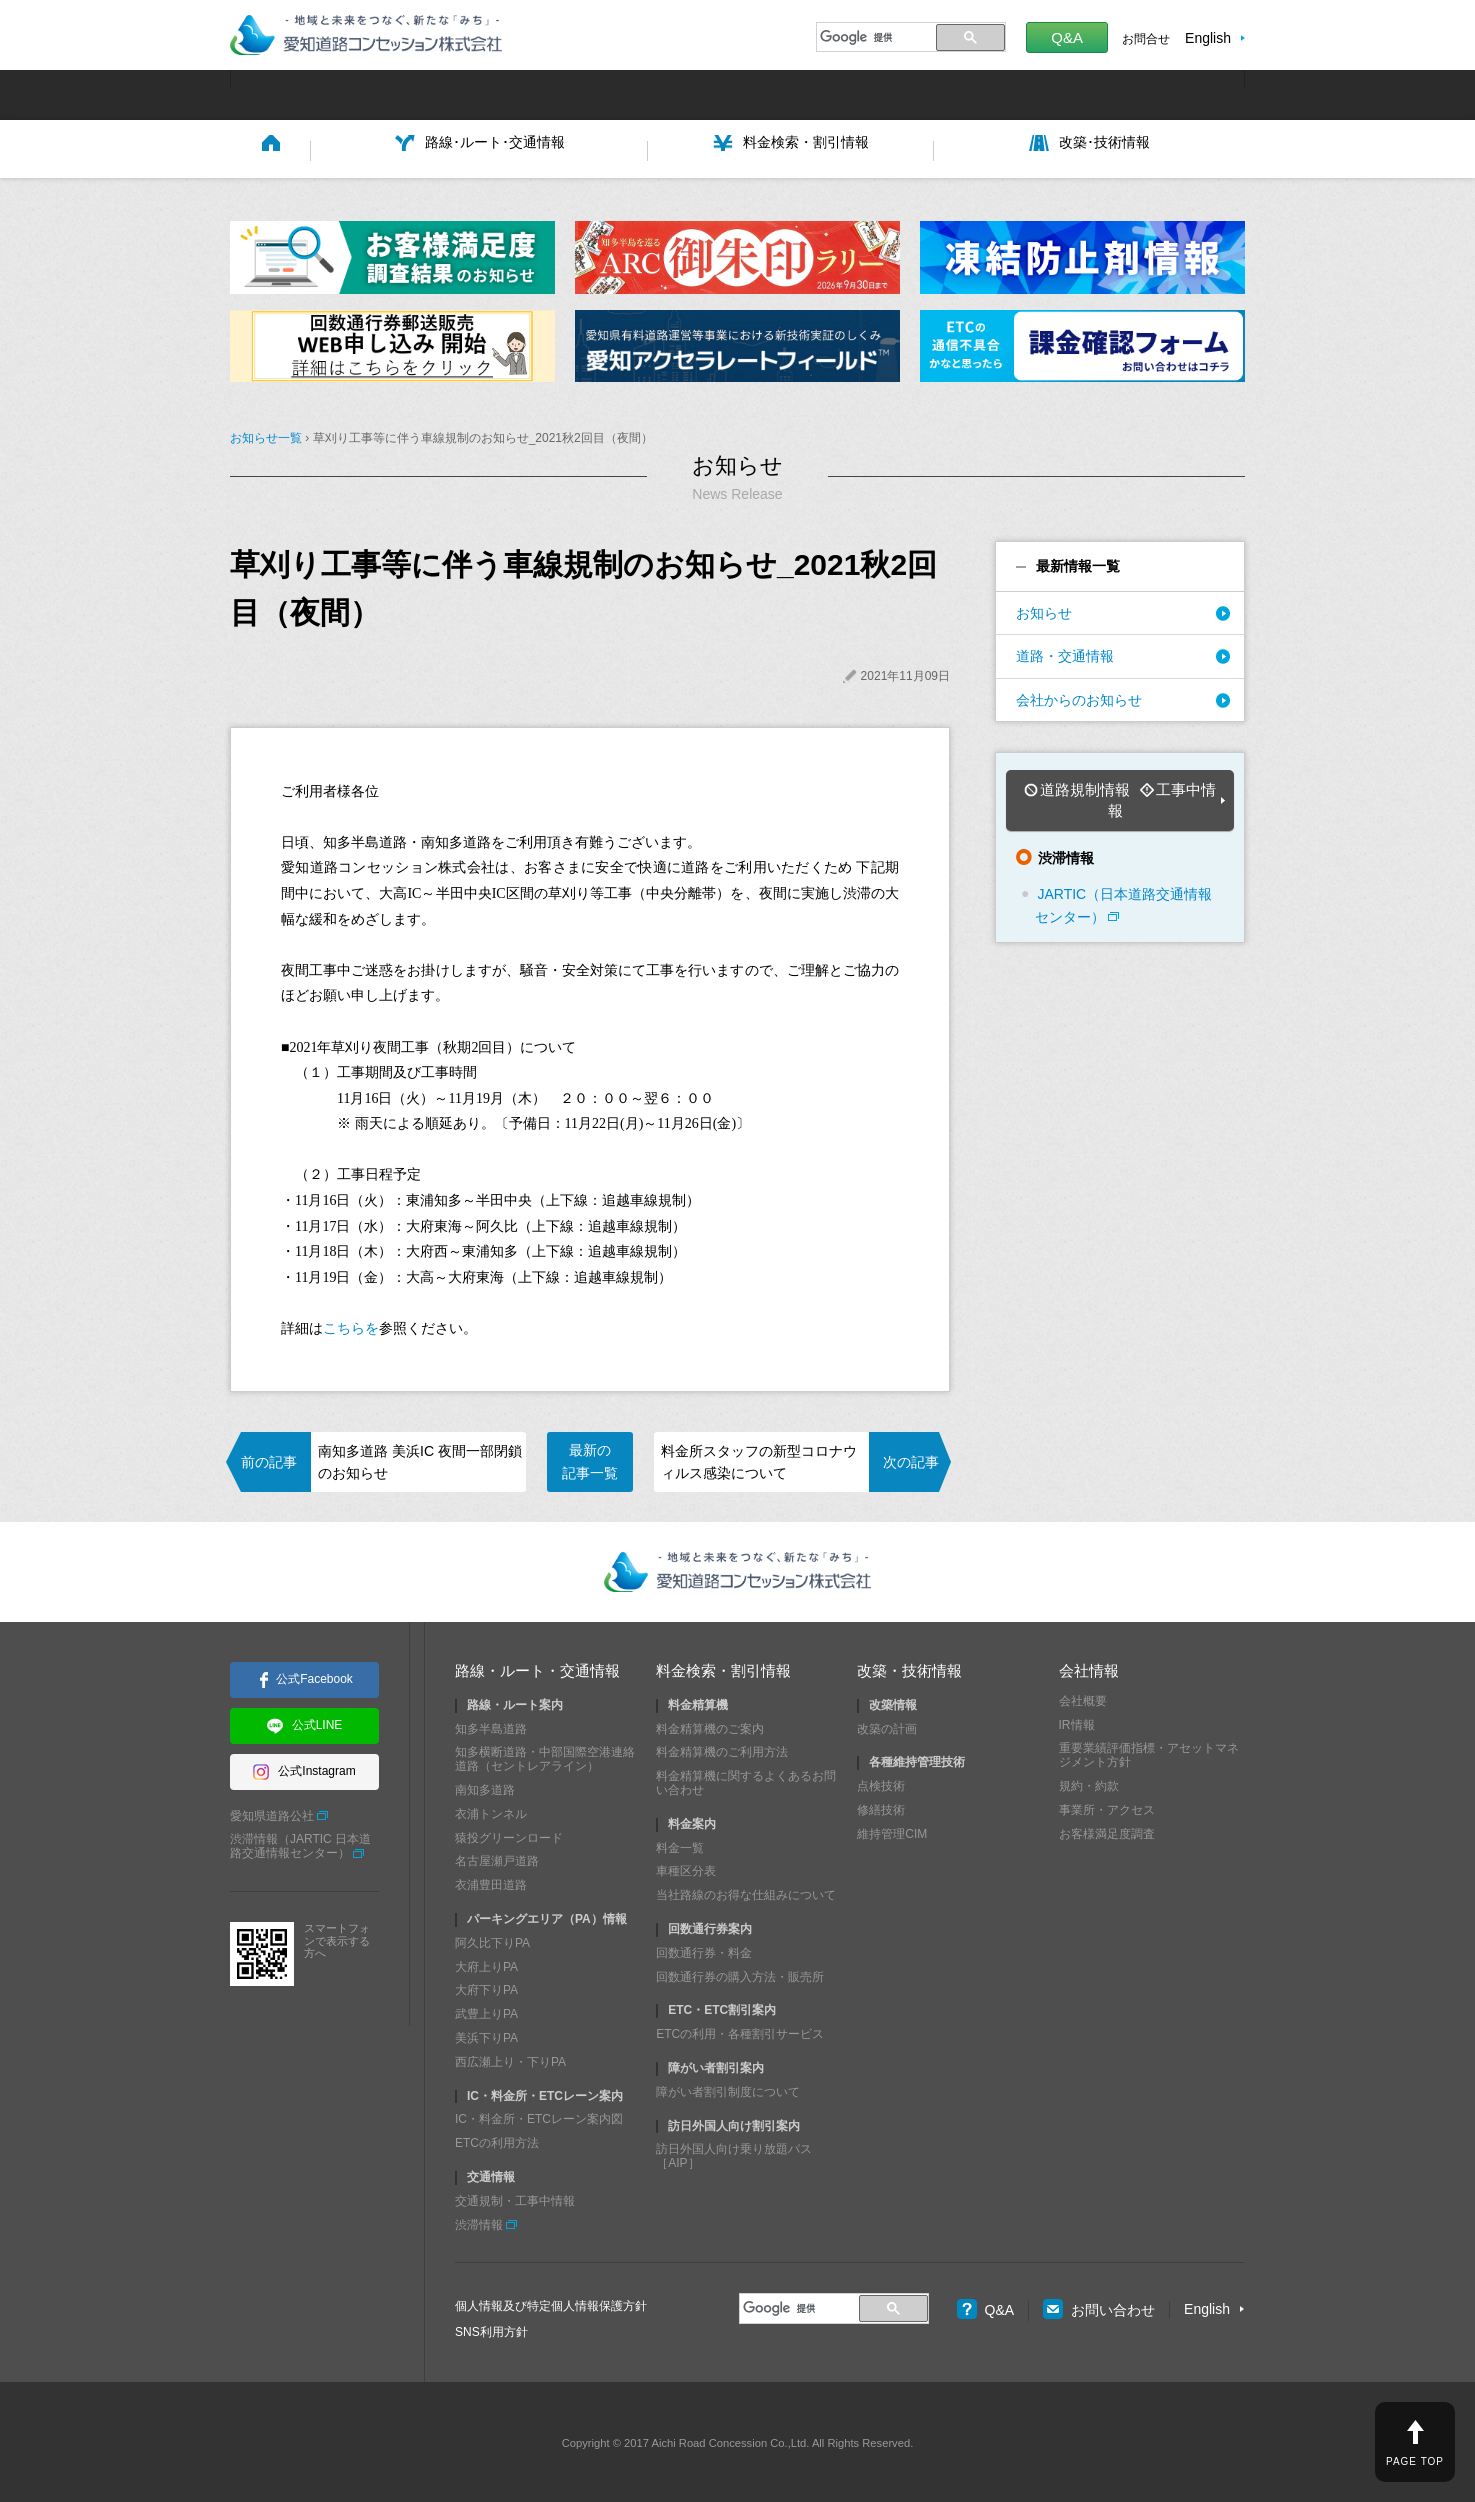 This screenshot has width=1475, height=2502. Describe the element at coordinates (887, 1725) in the screenshot. I see `改築の計画` at that location.